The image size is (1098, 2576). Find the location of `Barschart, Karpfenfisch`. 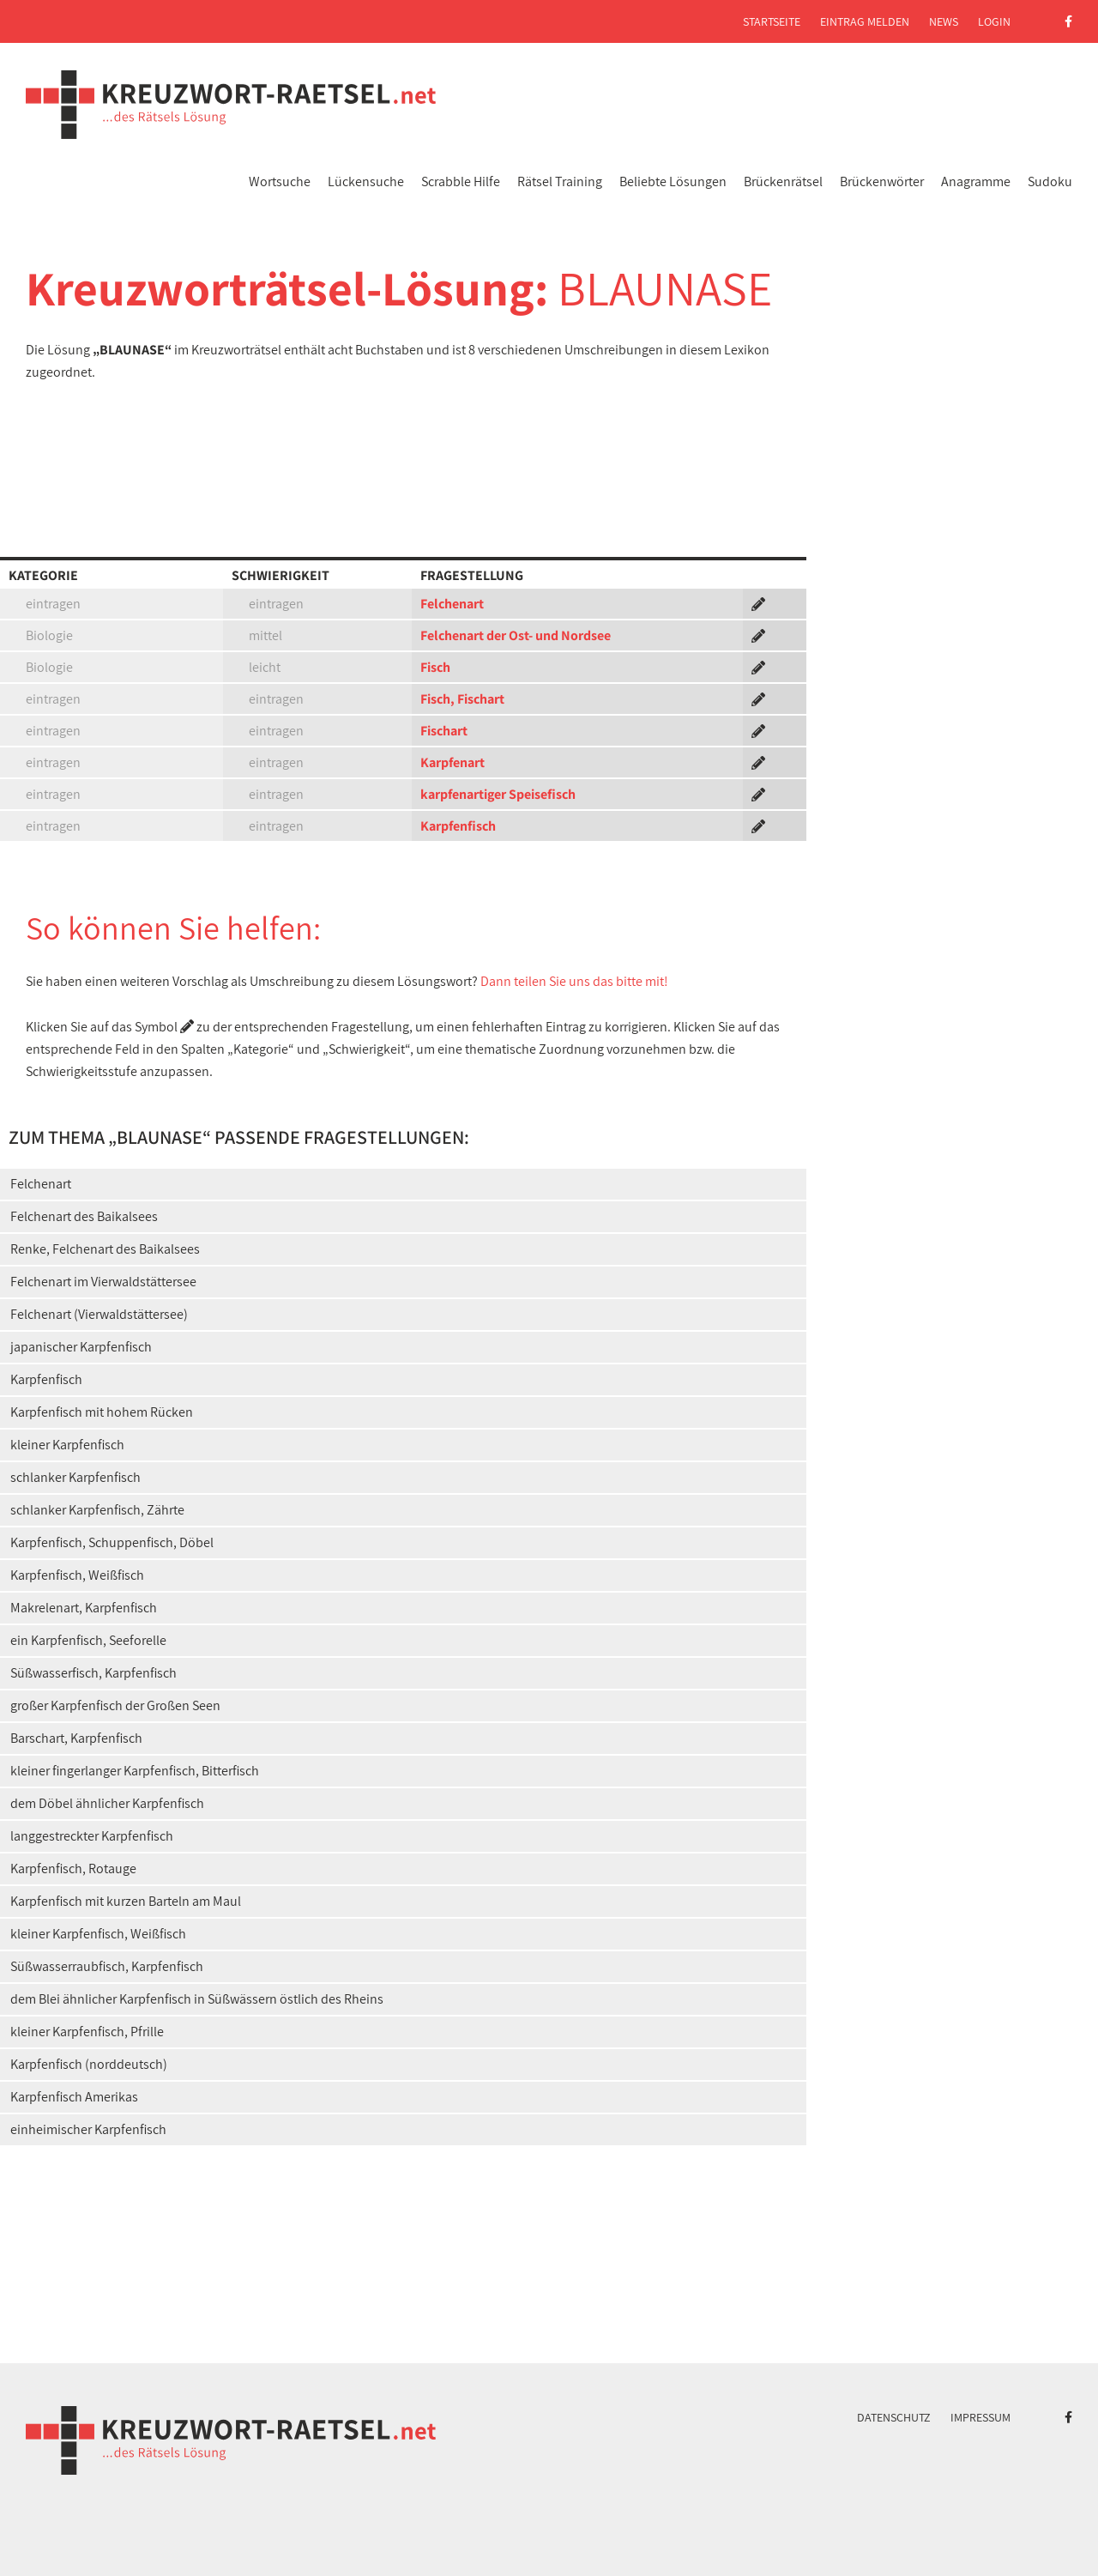

Barschart, Karpfenfisch is located at coordinates (76, 1738).